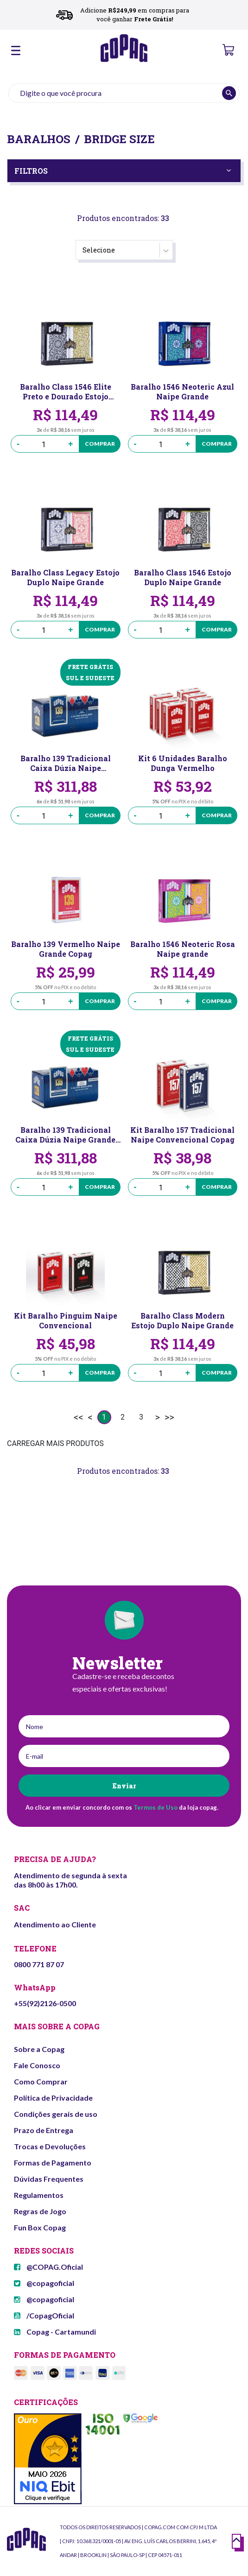 This screenshot has width=248, height=2576. I want to click on Prazo de Entrega, so click(43, 2130).